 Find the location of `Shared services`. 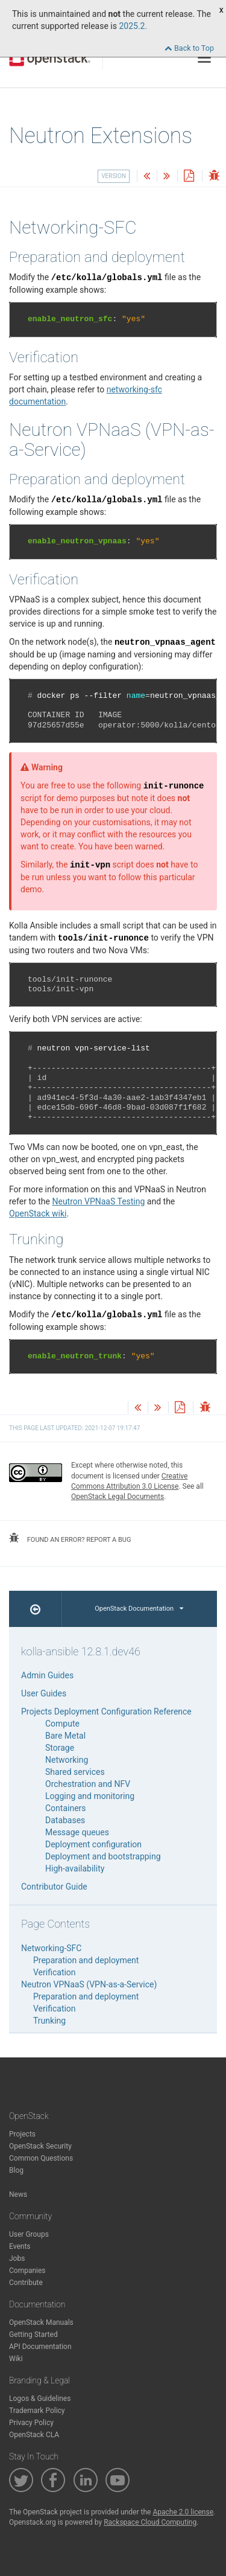

Shared services is located at coordinates (75, 1772).